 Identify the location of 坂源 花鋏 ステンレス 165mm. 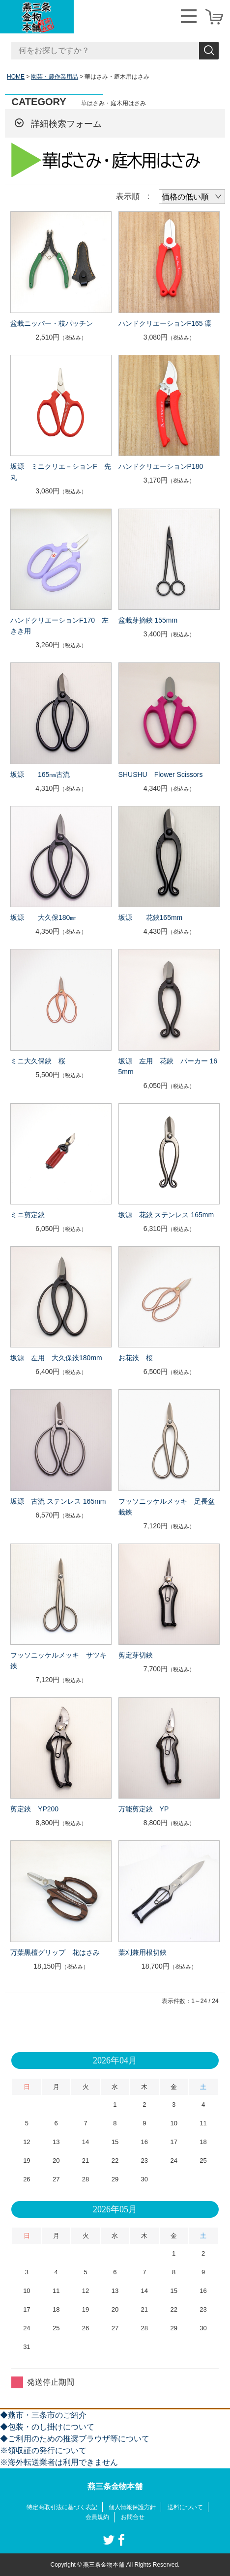
(166, 1215).